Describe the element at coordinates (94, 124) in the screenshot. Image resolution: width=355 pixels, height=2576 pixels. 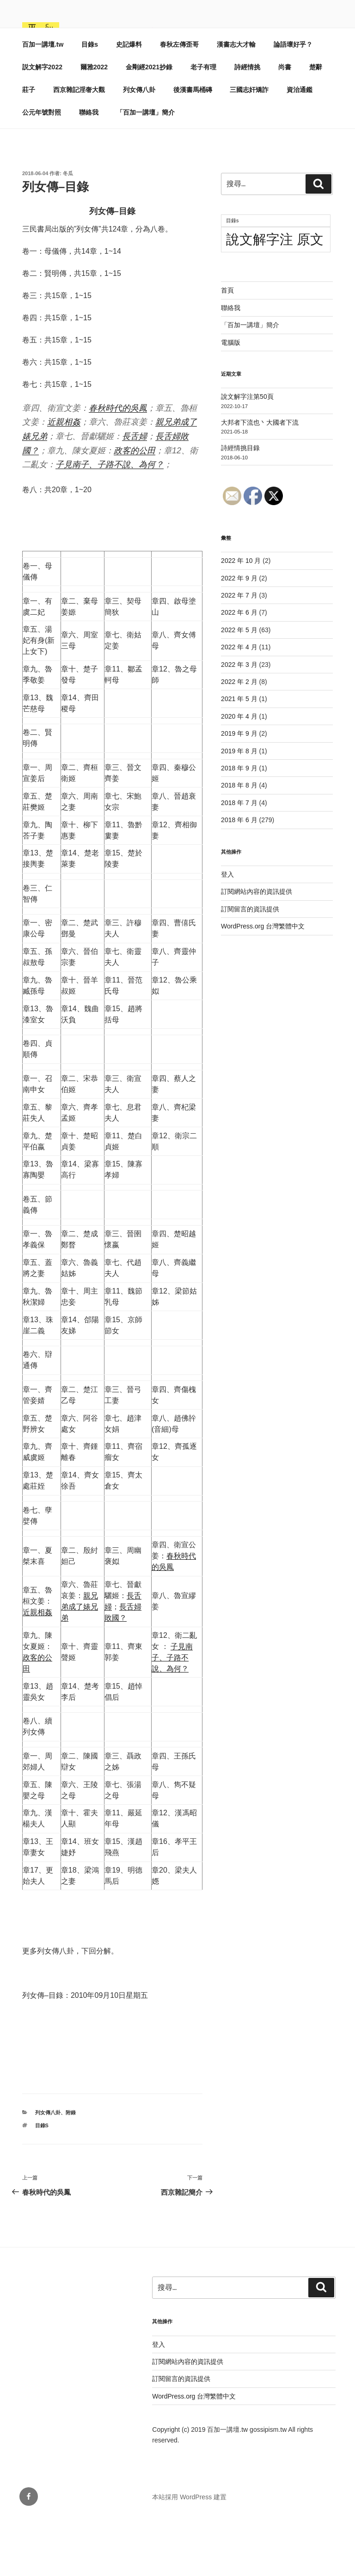
I see `爾雅2022` at that location.